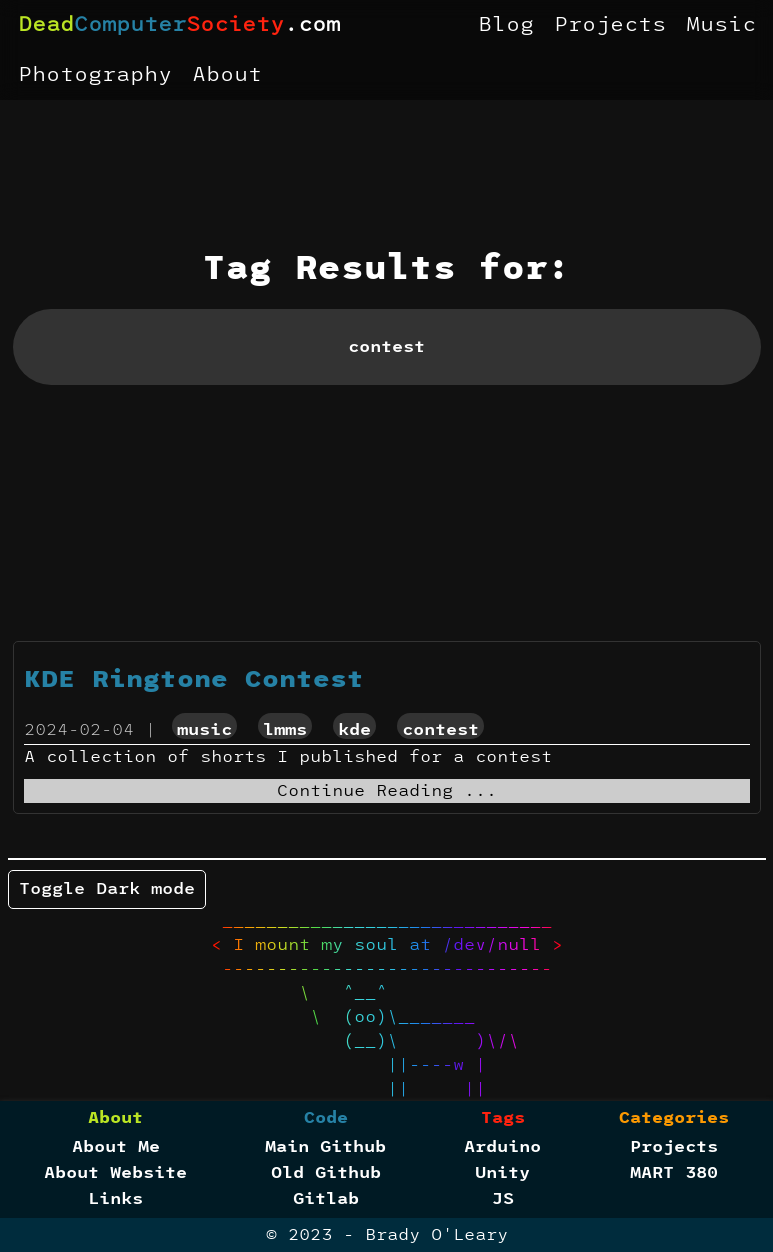 This screenshot has width=773, height=1252. I want to click on About Me, so click(116, 1147).